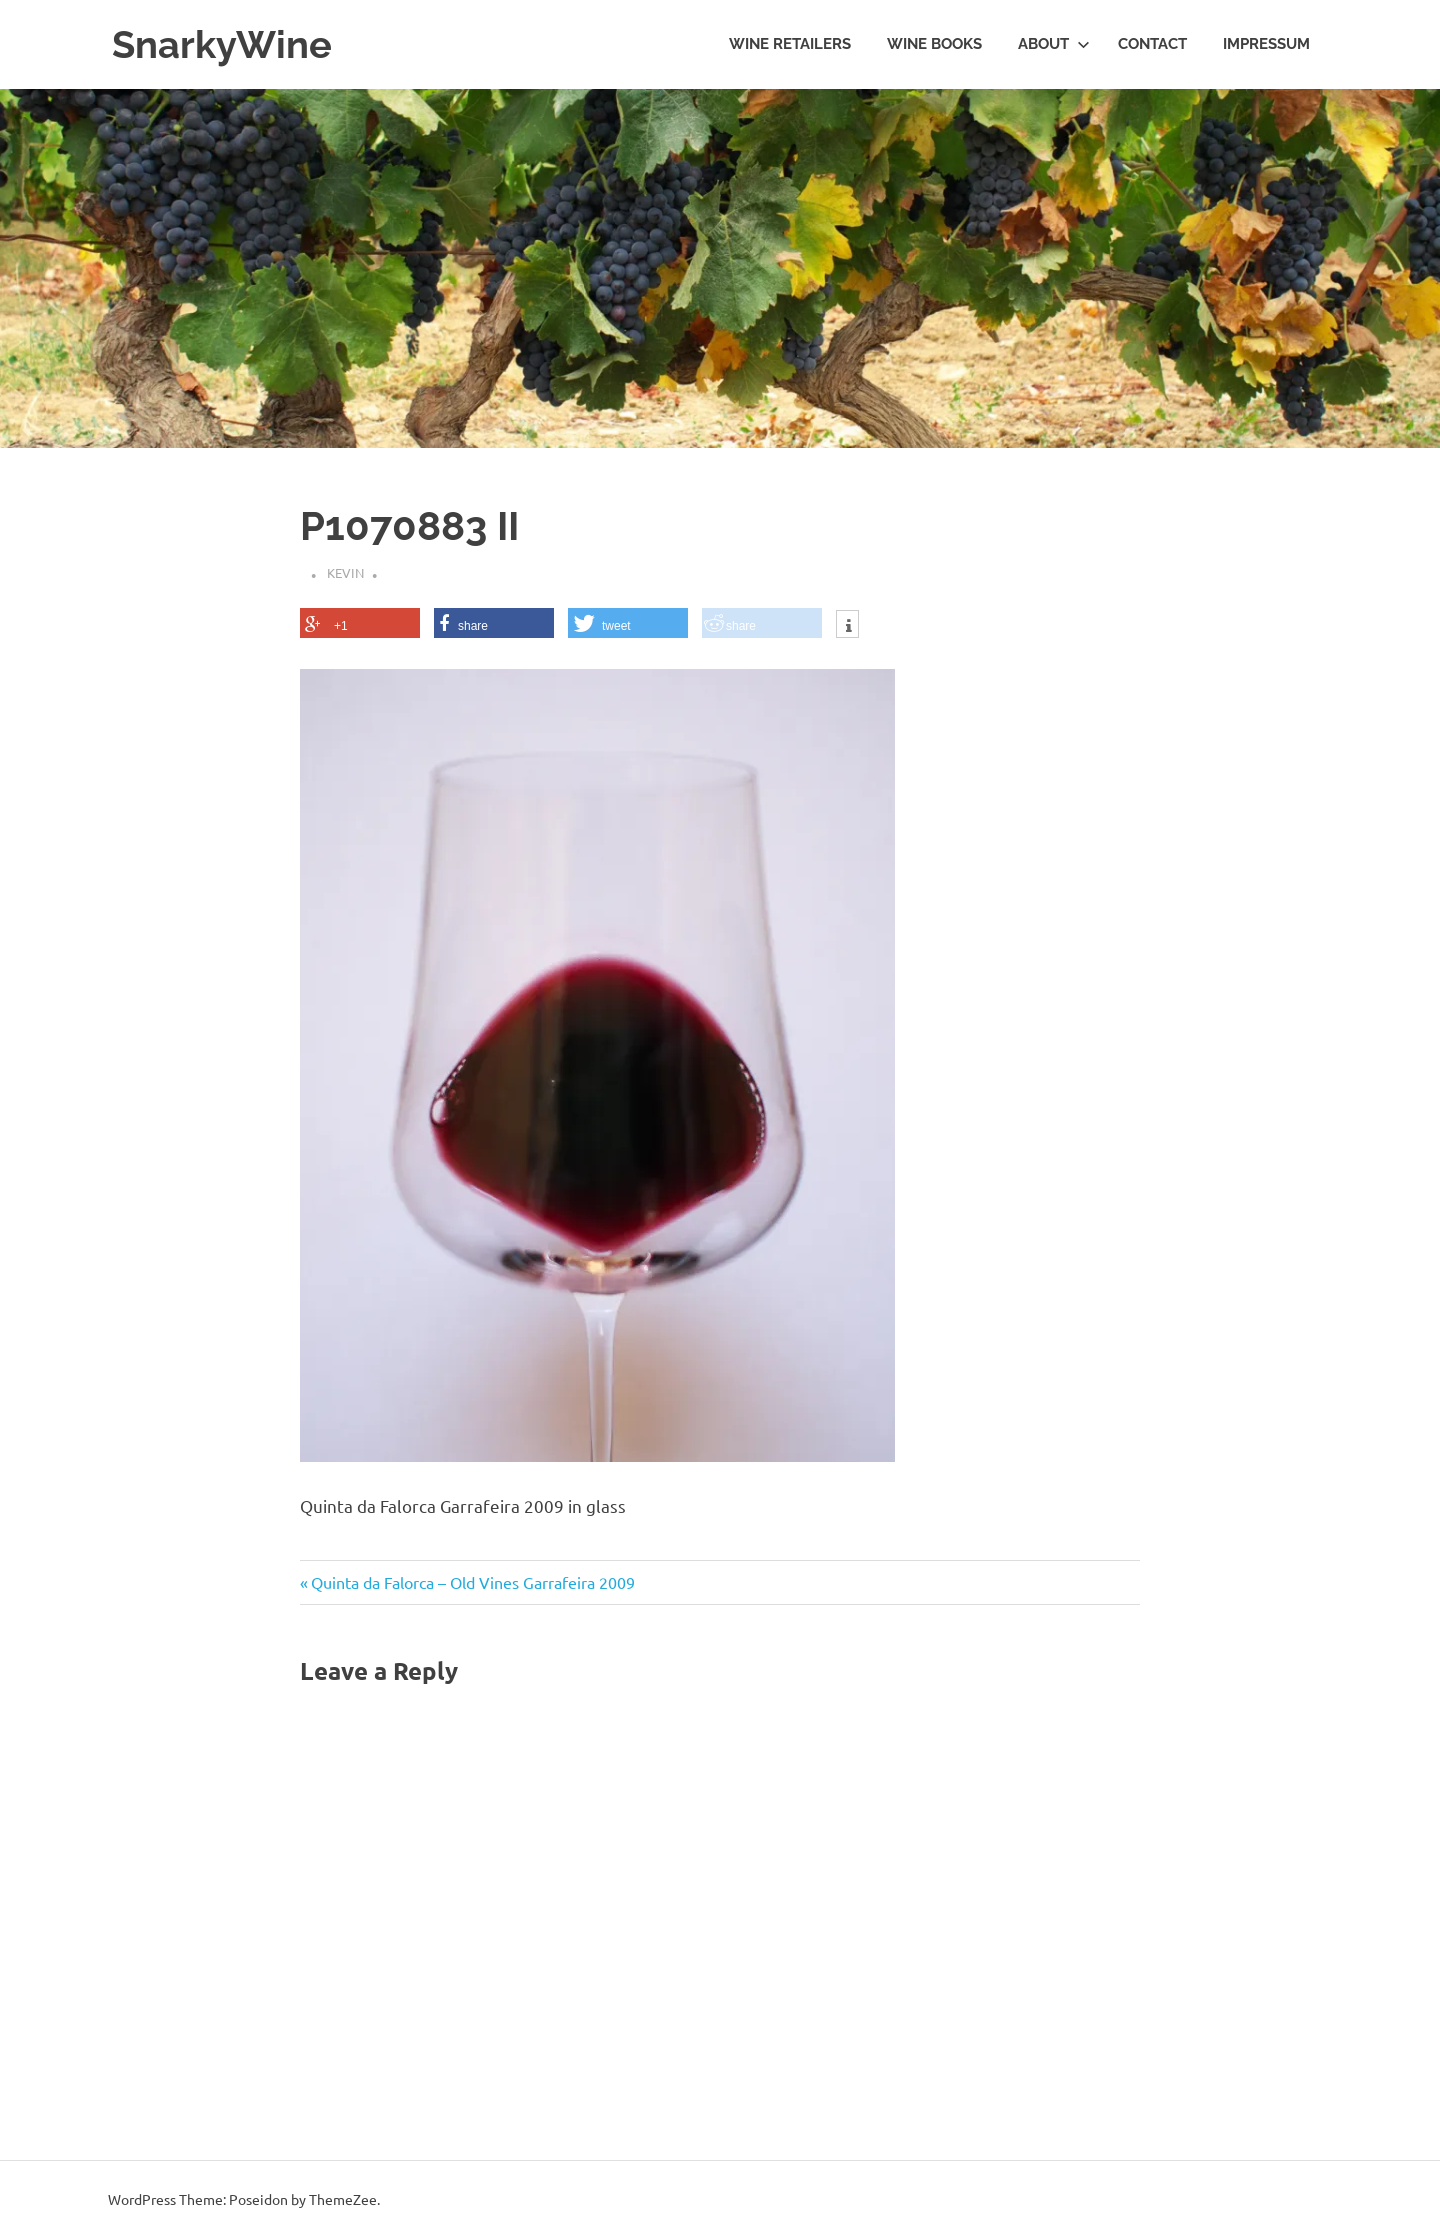 The width and height of the screenshot is (1440, 2238). I want to click on Wine Retailers, so click(790, 44).